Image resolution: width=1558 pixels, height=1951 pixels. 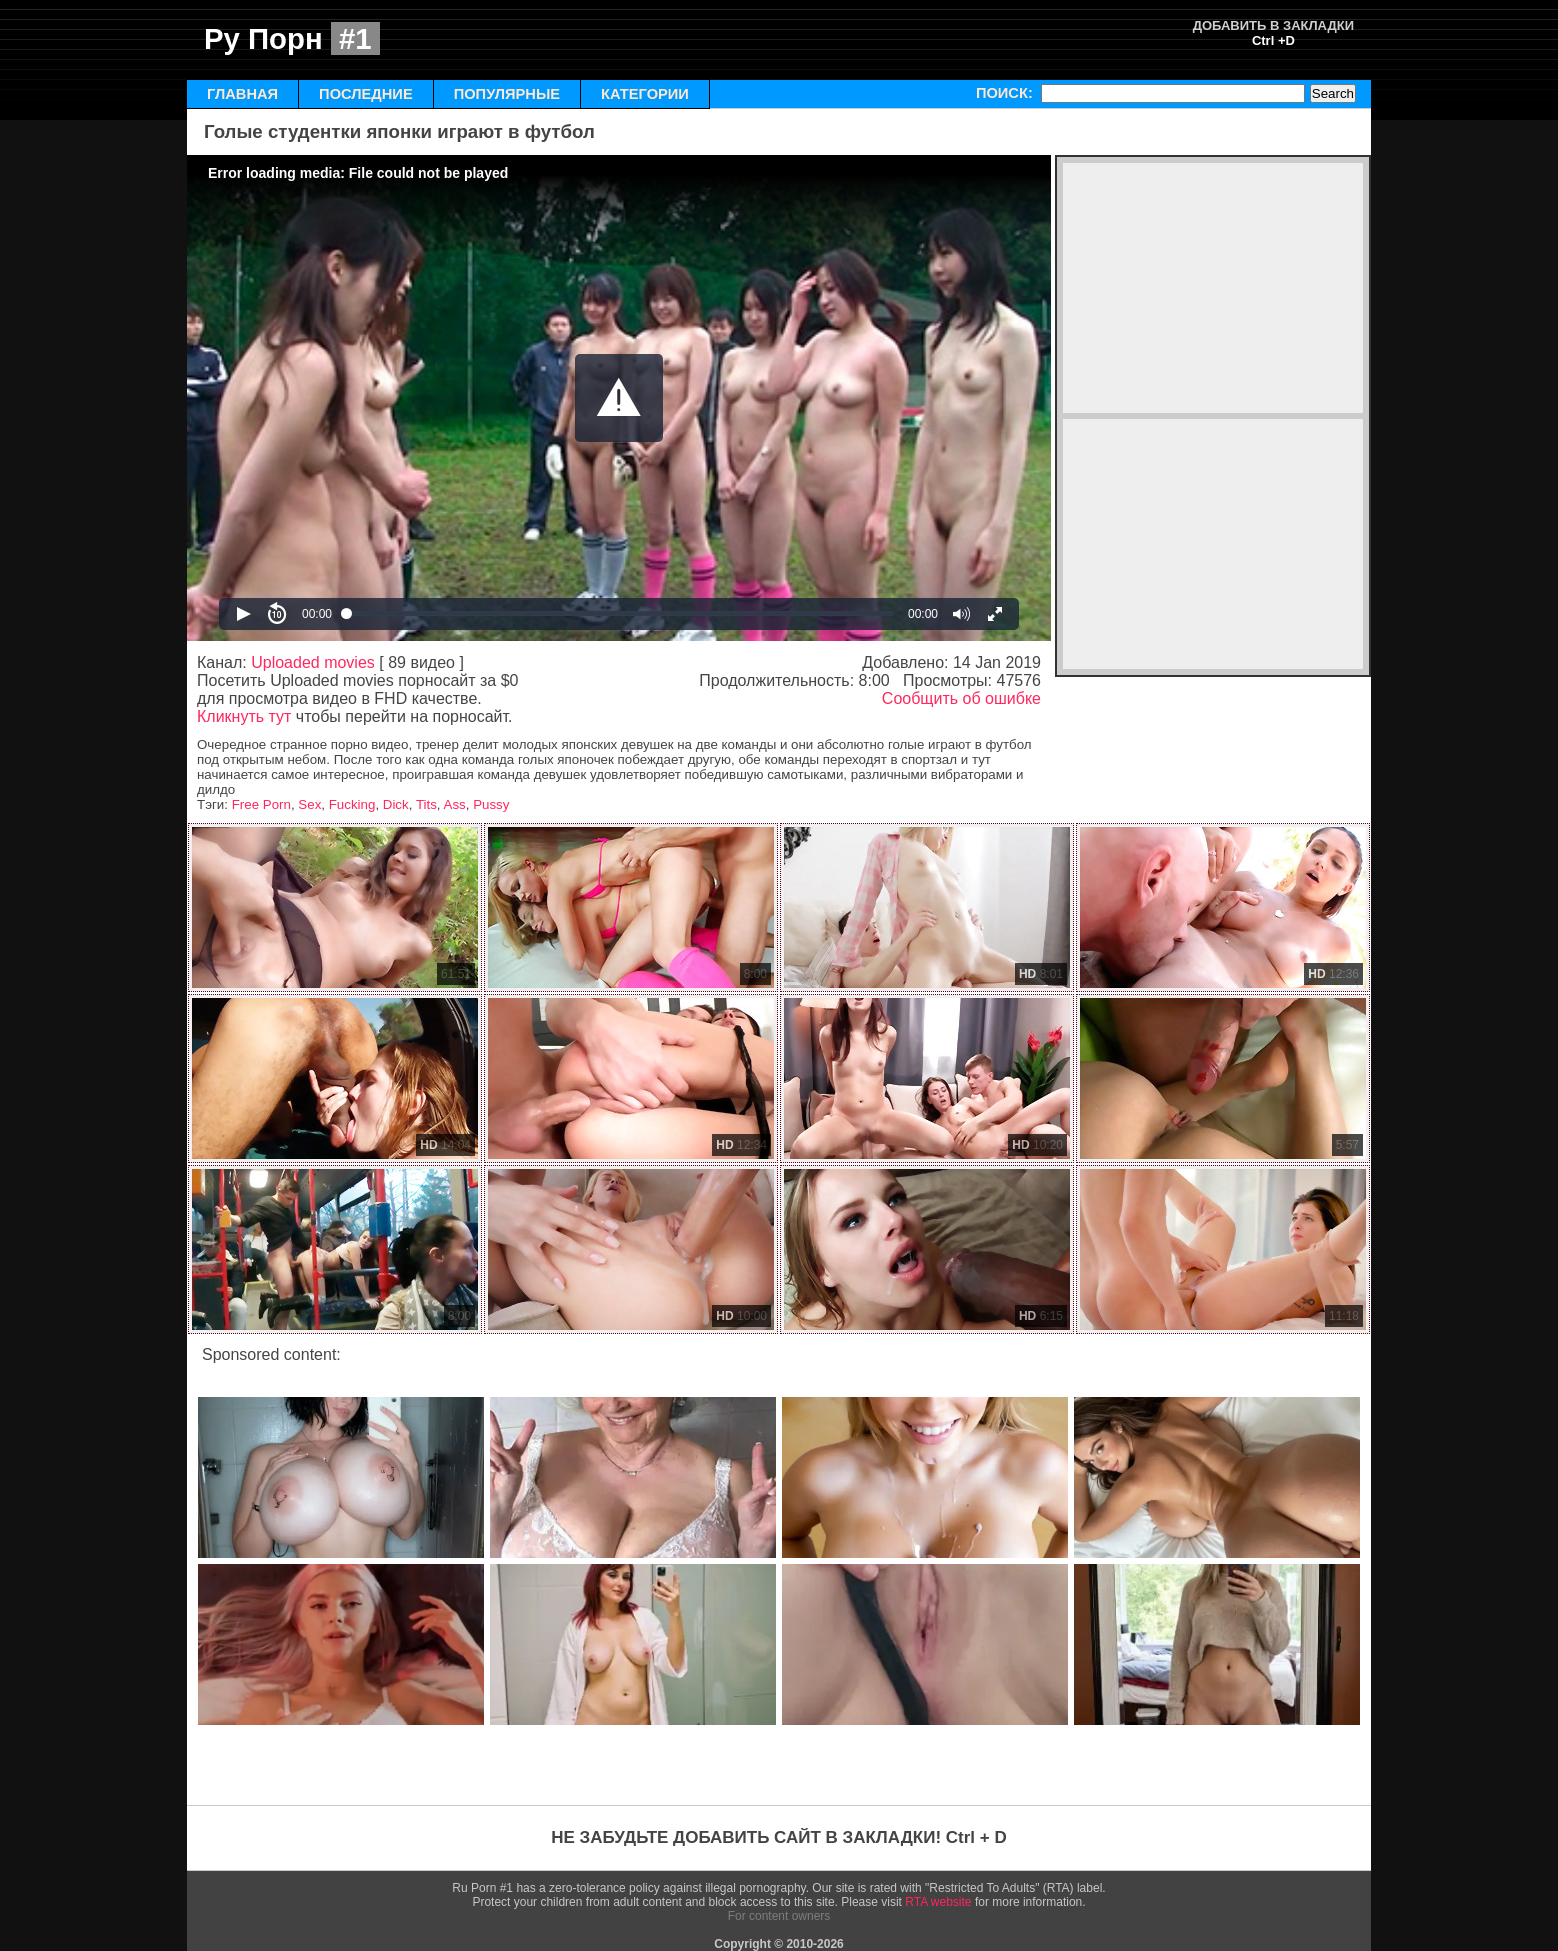 I want to click on Uploaded movies, so click(x=313, y=662).